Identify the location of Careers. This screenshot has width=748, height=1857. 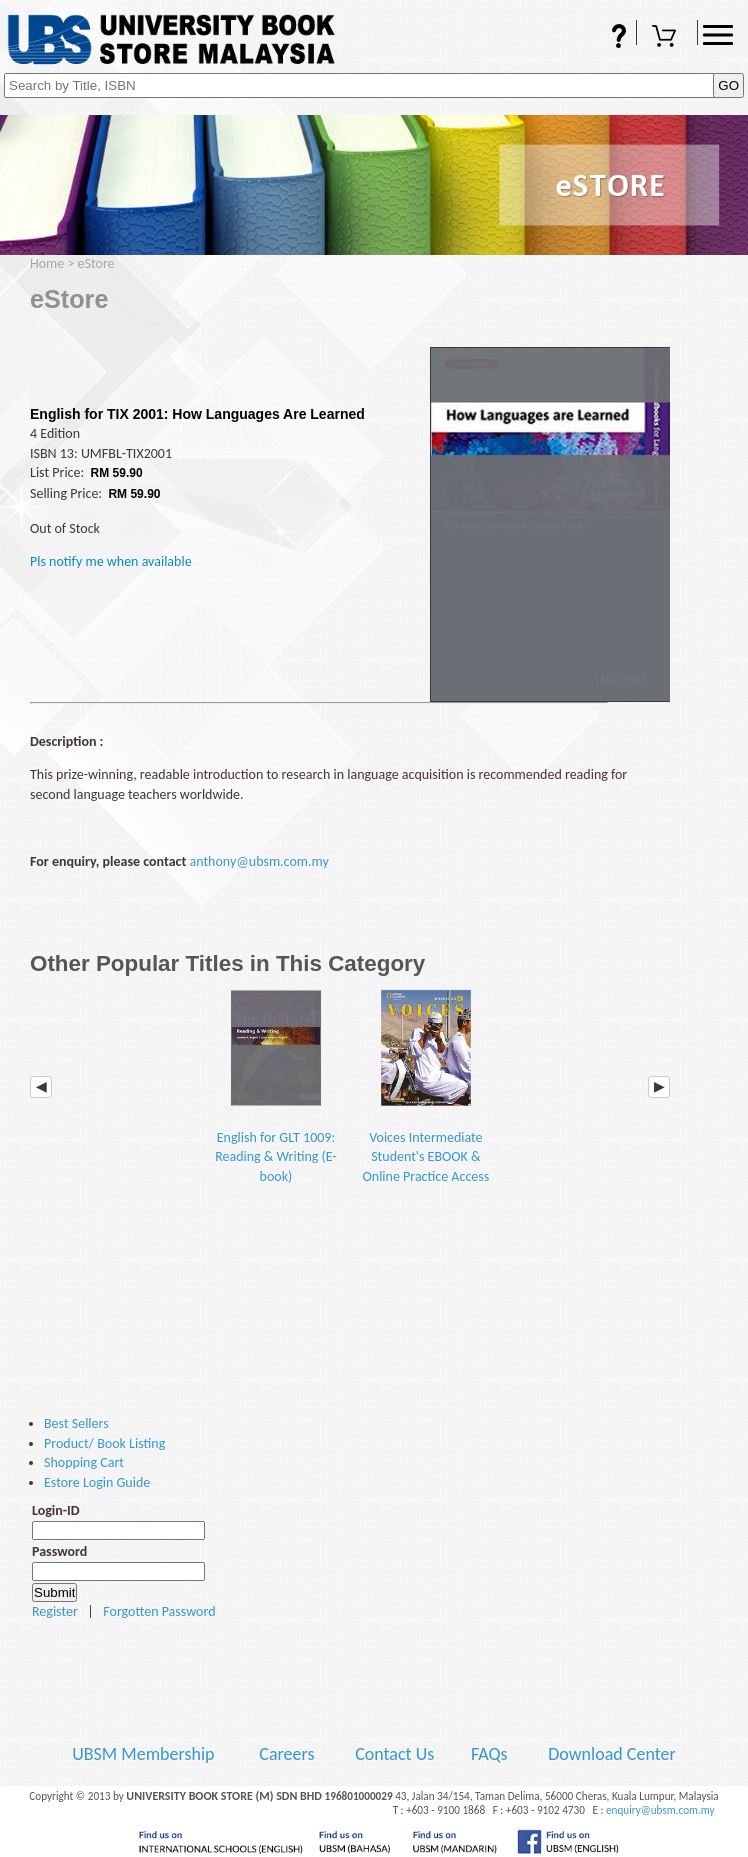
(286, 1754).